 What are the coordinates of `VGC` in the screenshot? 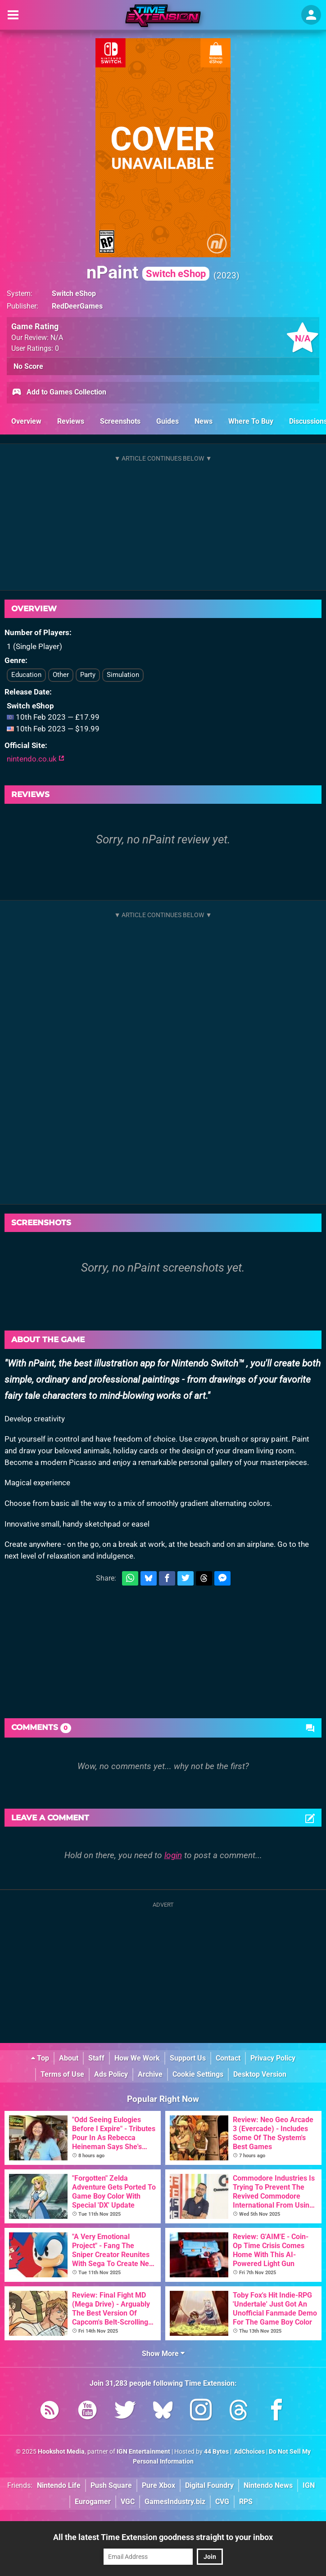 It's located at (128, 2501).